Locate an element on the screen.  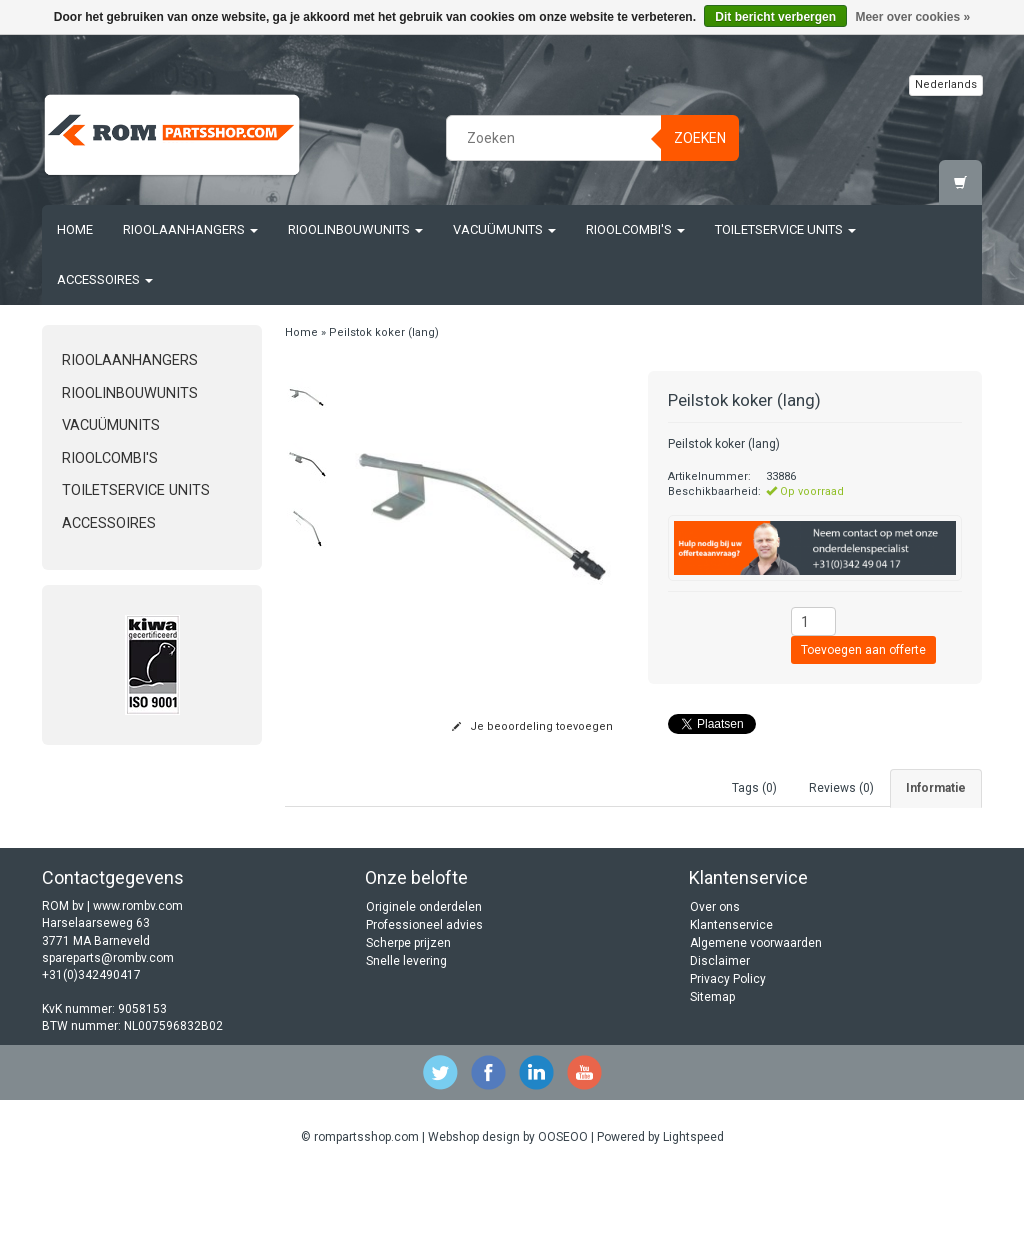
Home is located at coordinates (75, 229).